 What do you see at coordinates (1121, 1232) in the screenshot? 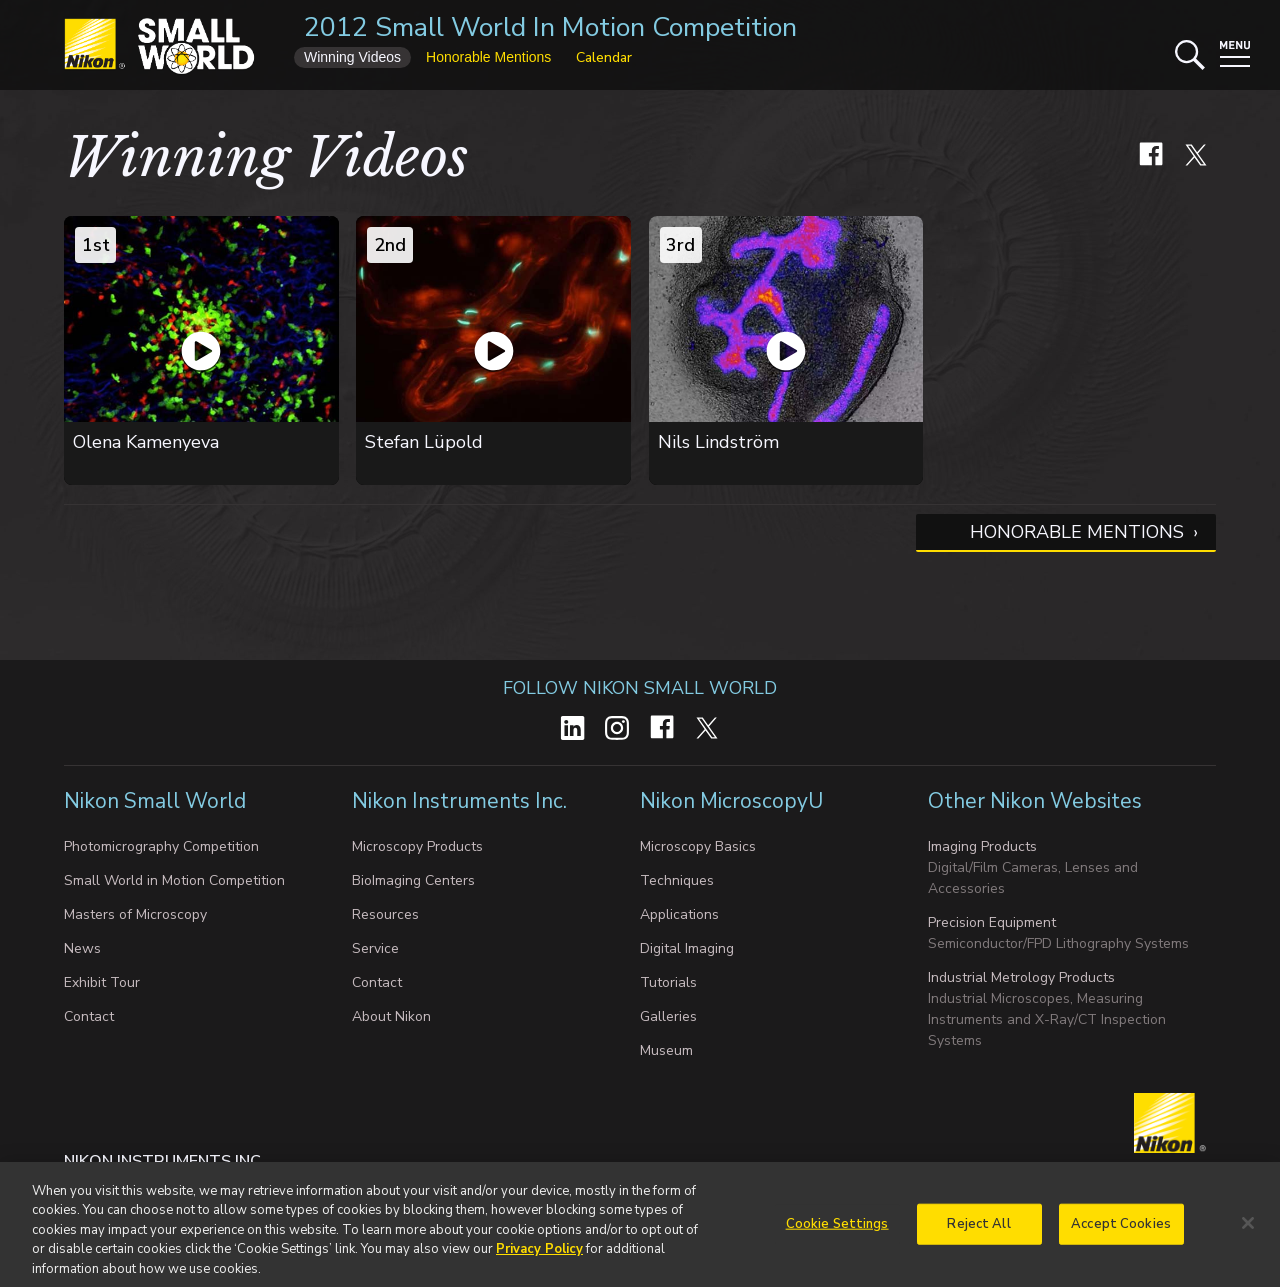
I see `Accept Cookies` at bounding box center [1121, 1232].